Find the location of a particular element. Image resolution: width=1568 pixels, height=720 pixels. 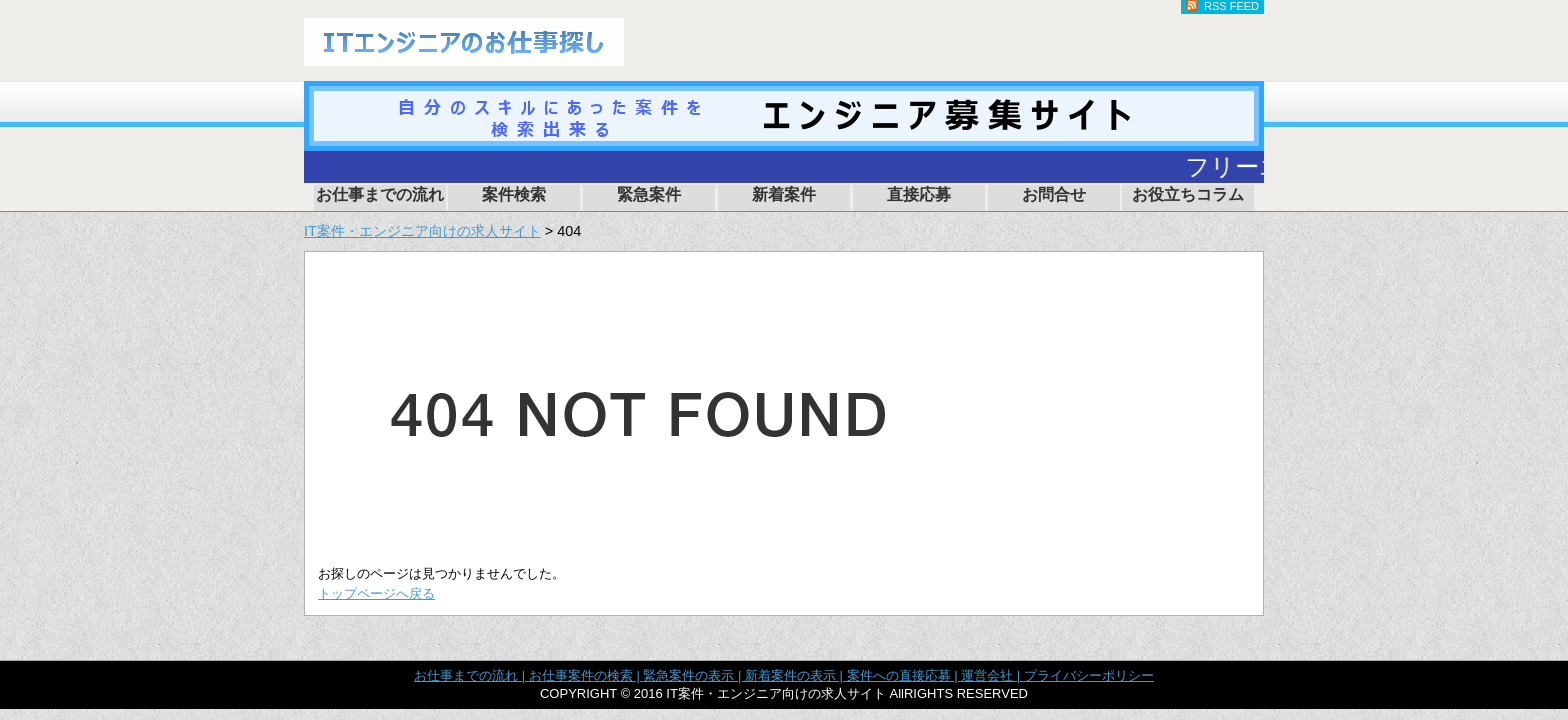

新着案件 is located at coordinates (784, 194).